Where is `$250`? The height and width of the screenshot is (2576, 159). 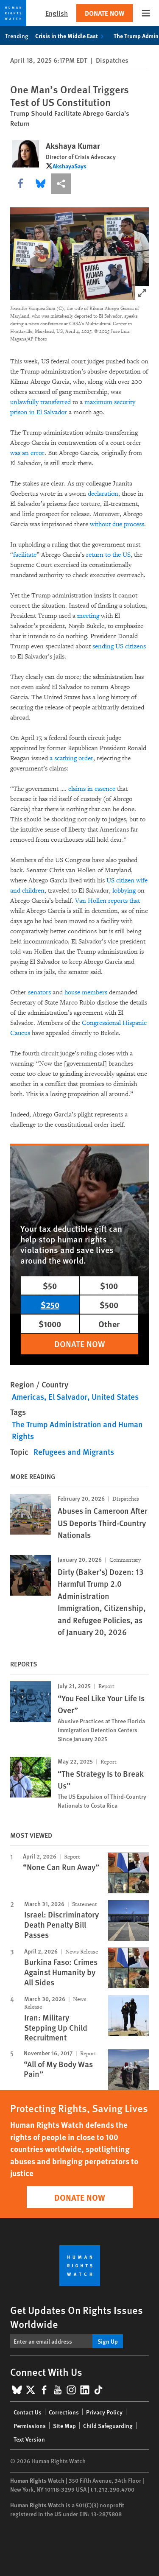 $250 is located at coordinates (50, 1304).